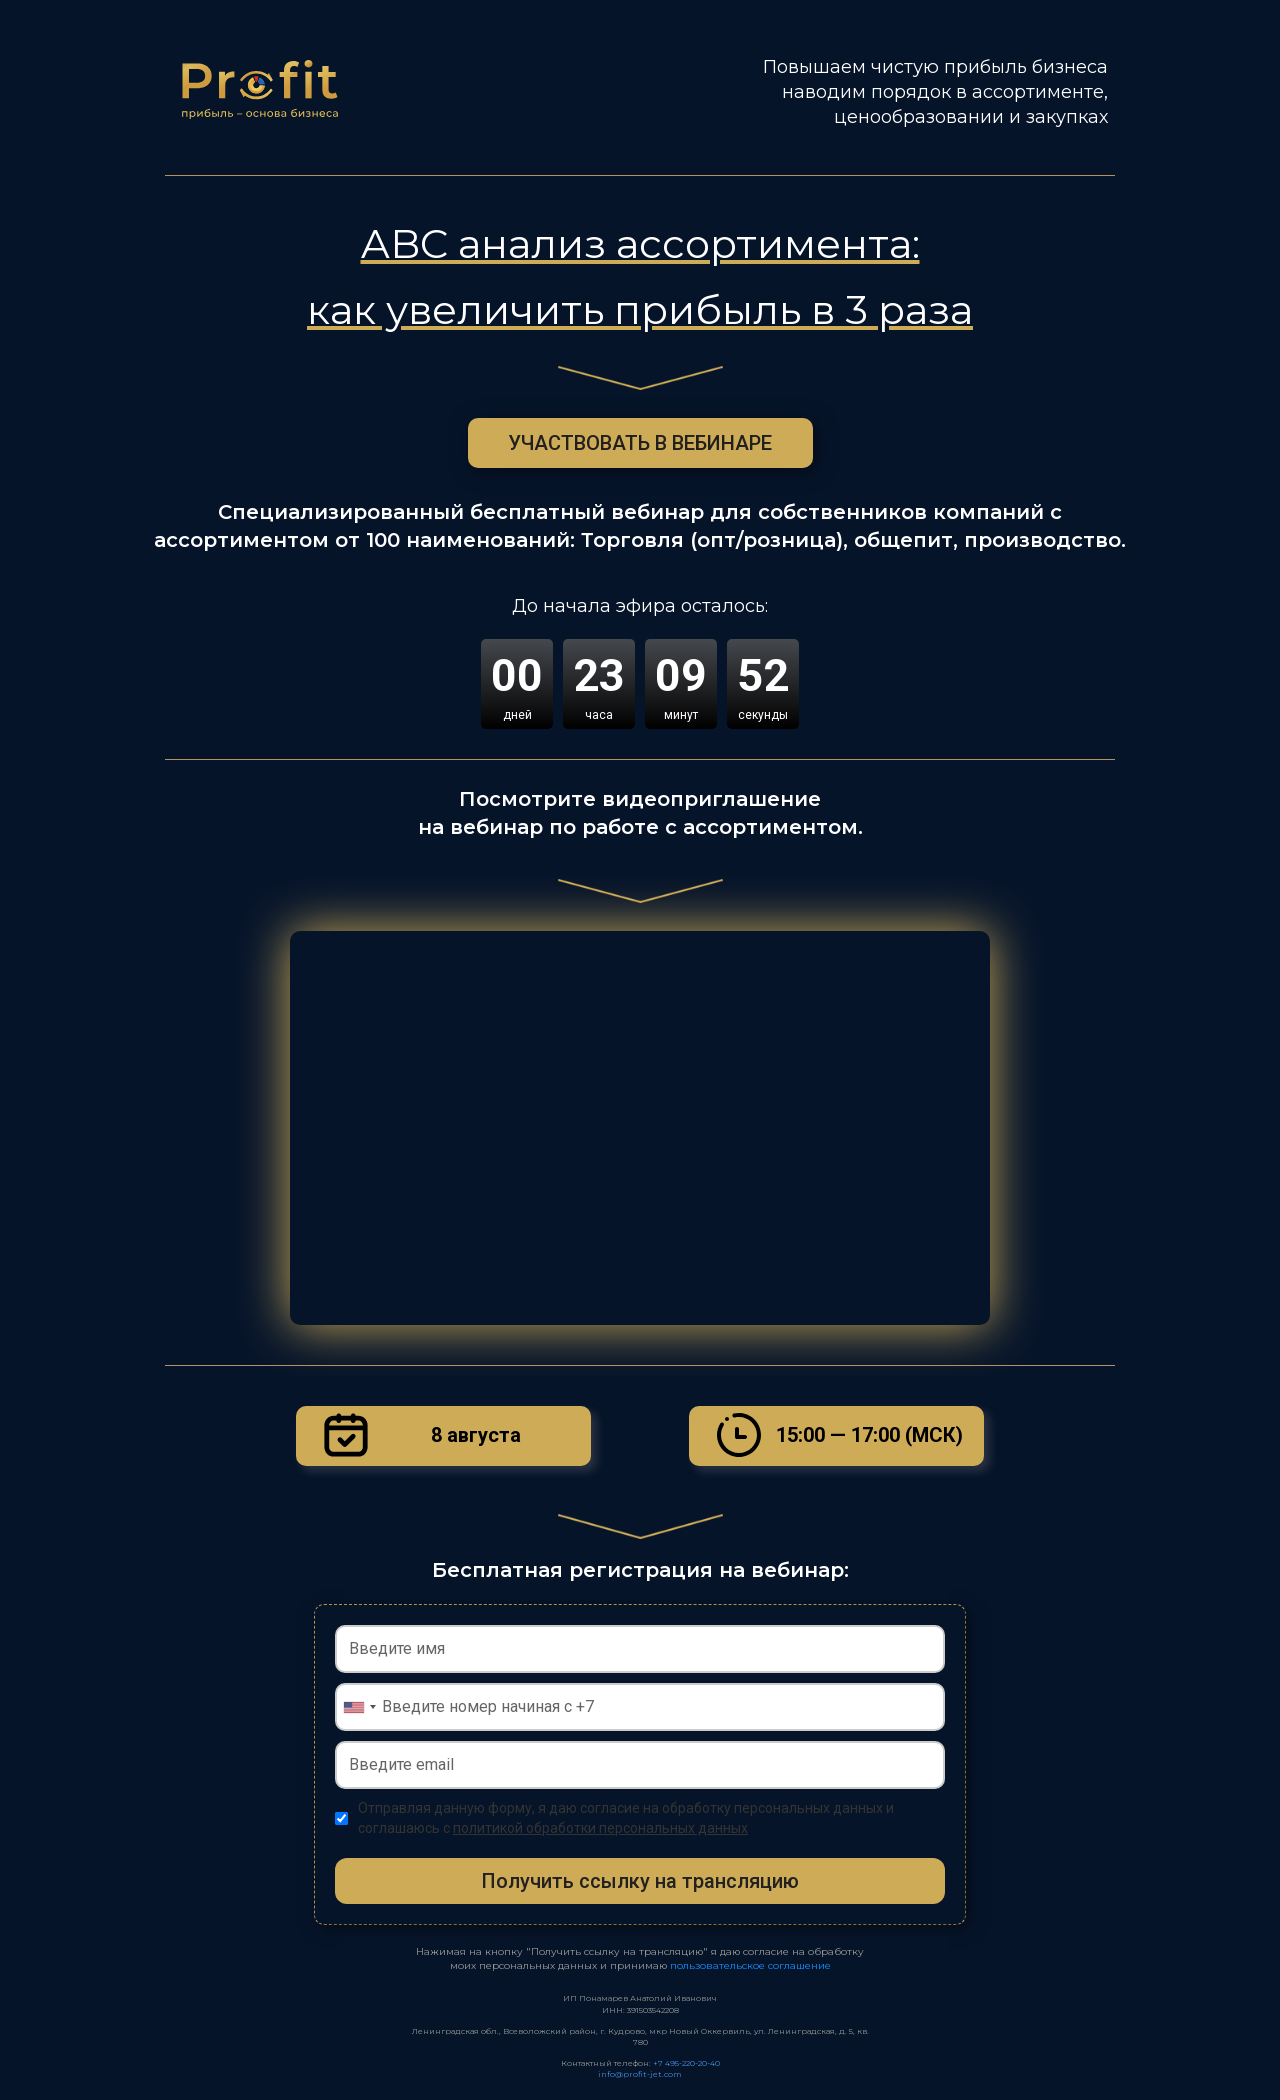  What do you see at coordinates (640, 2074) in the screenshot?
I see `info@profit-jet.com` at bounding box center [640, 2074].